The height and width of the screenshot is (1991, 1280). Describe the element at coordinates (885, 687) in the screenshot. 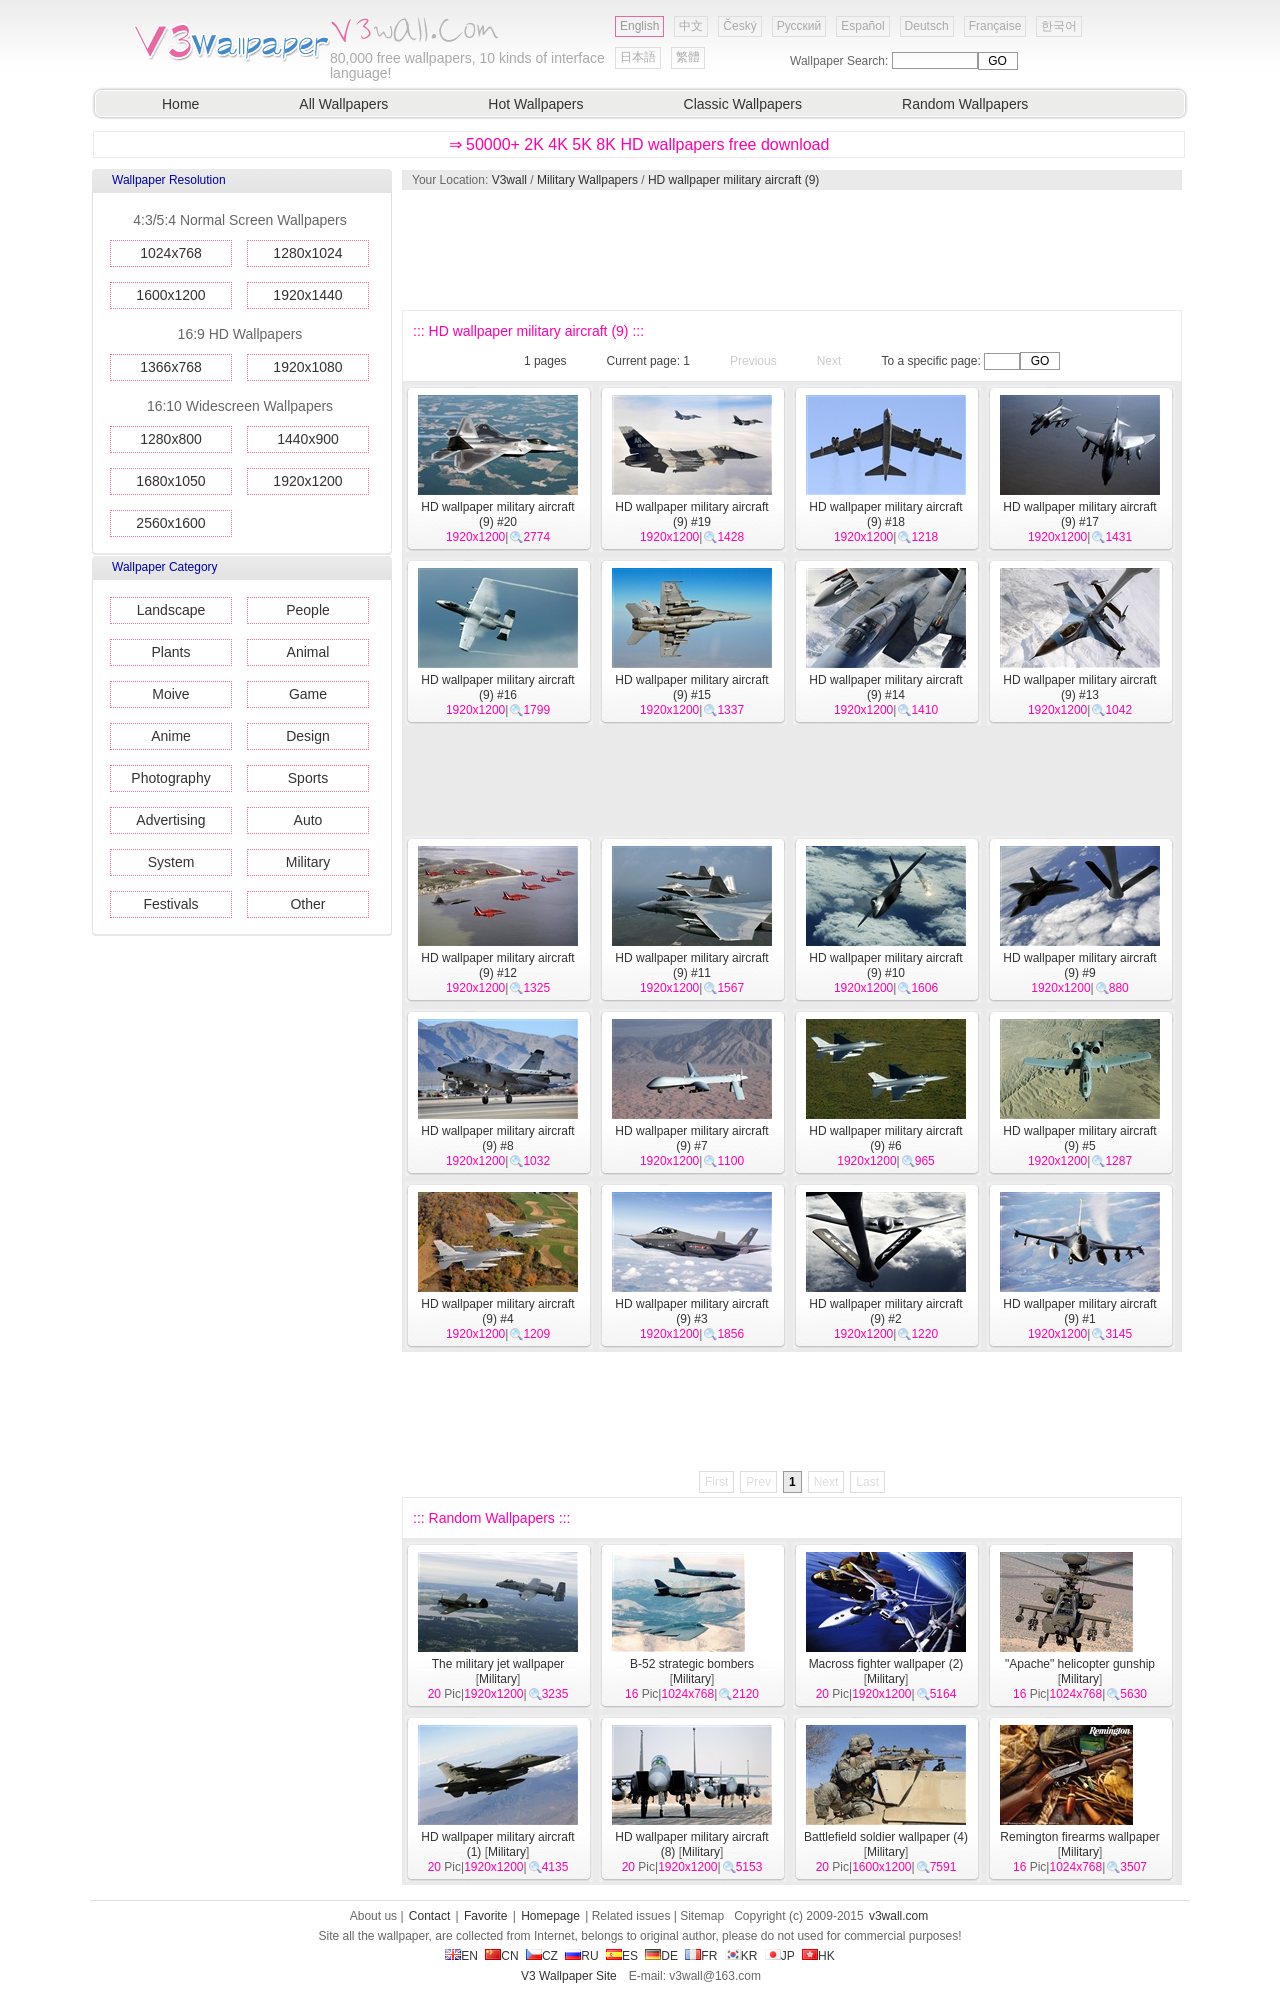

I see `HD wallpaper military aircraft (9) #14` at that location.